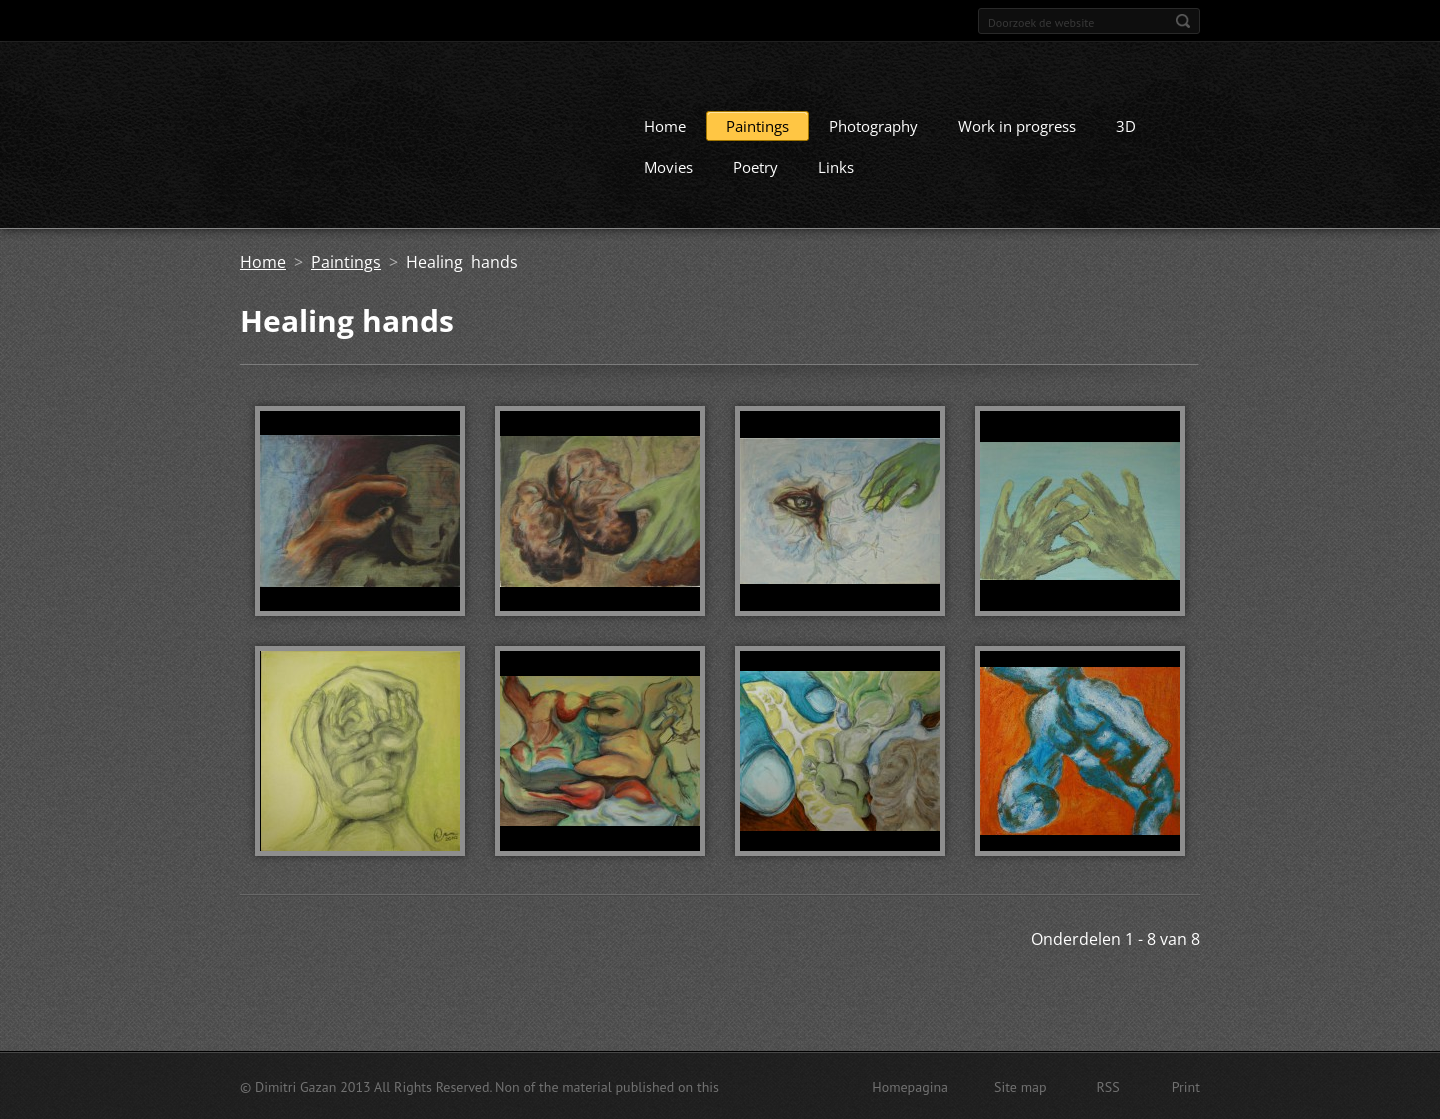 The image size is (1440, 1119). I want to click on Movies, so click(668, 166).